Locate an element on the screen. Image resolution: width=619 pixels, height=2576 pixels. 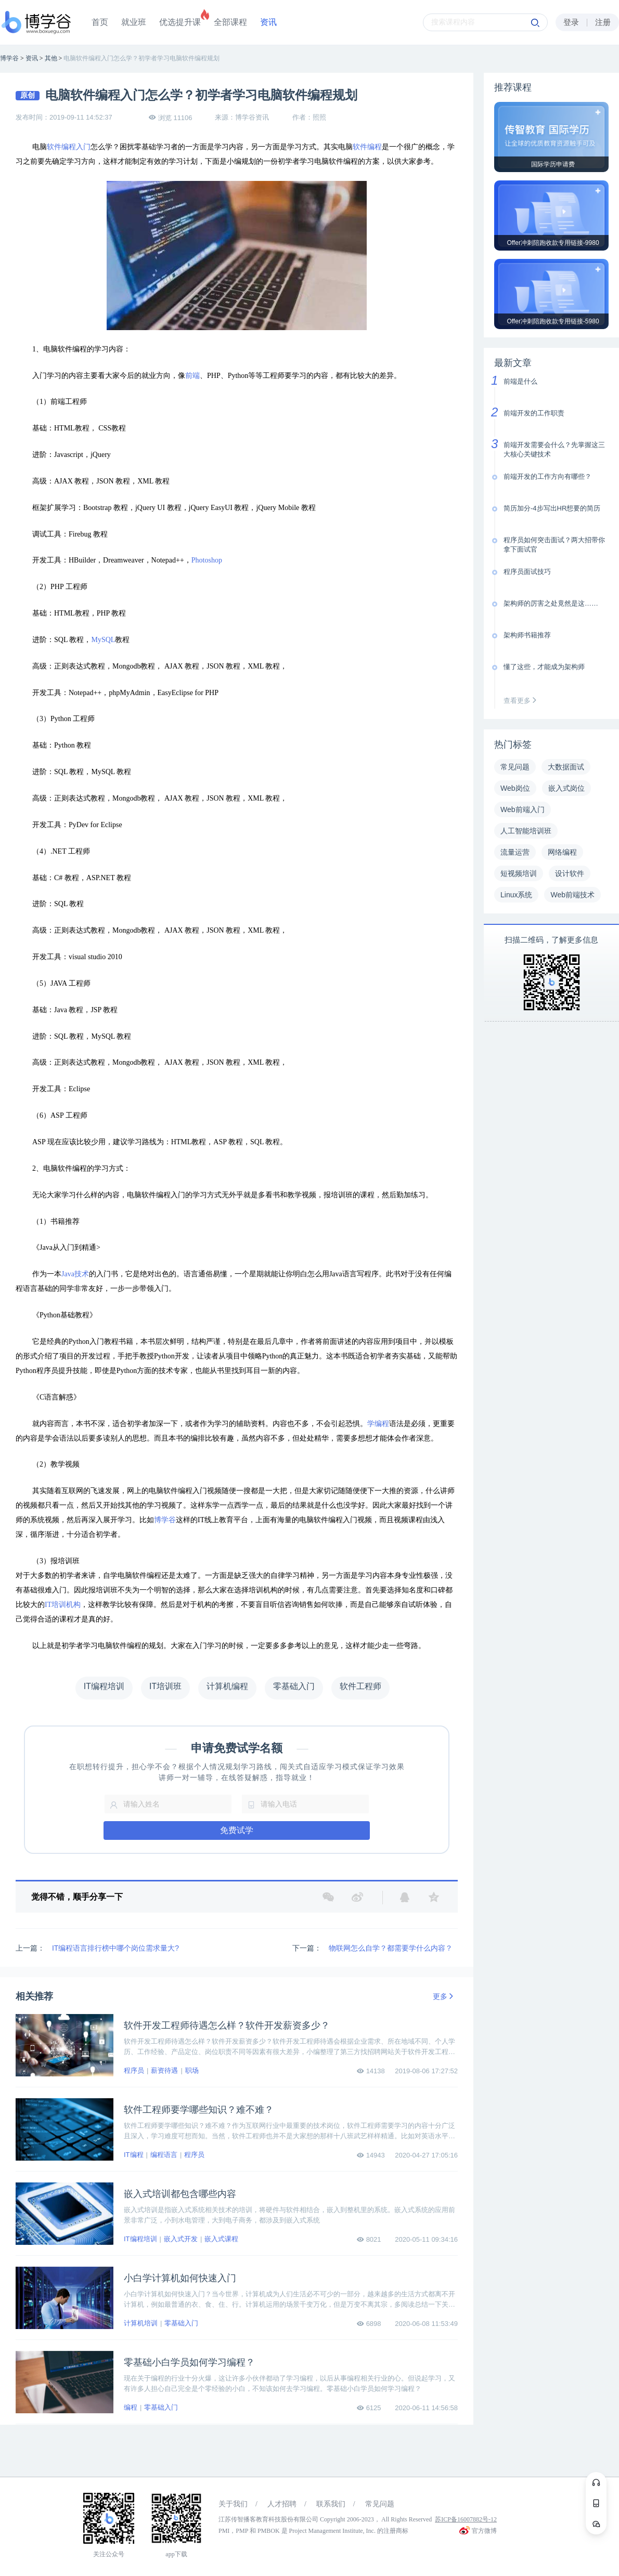
人才招聘 is located at coordinates (281, 2504).